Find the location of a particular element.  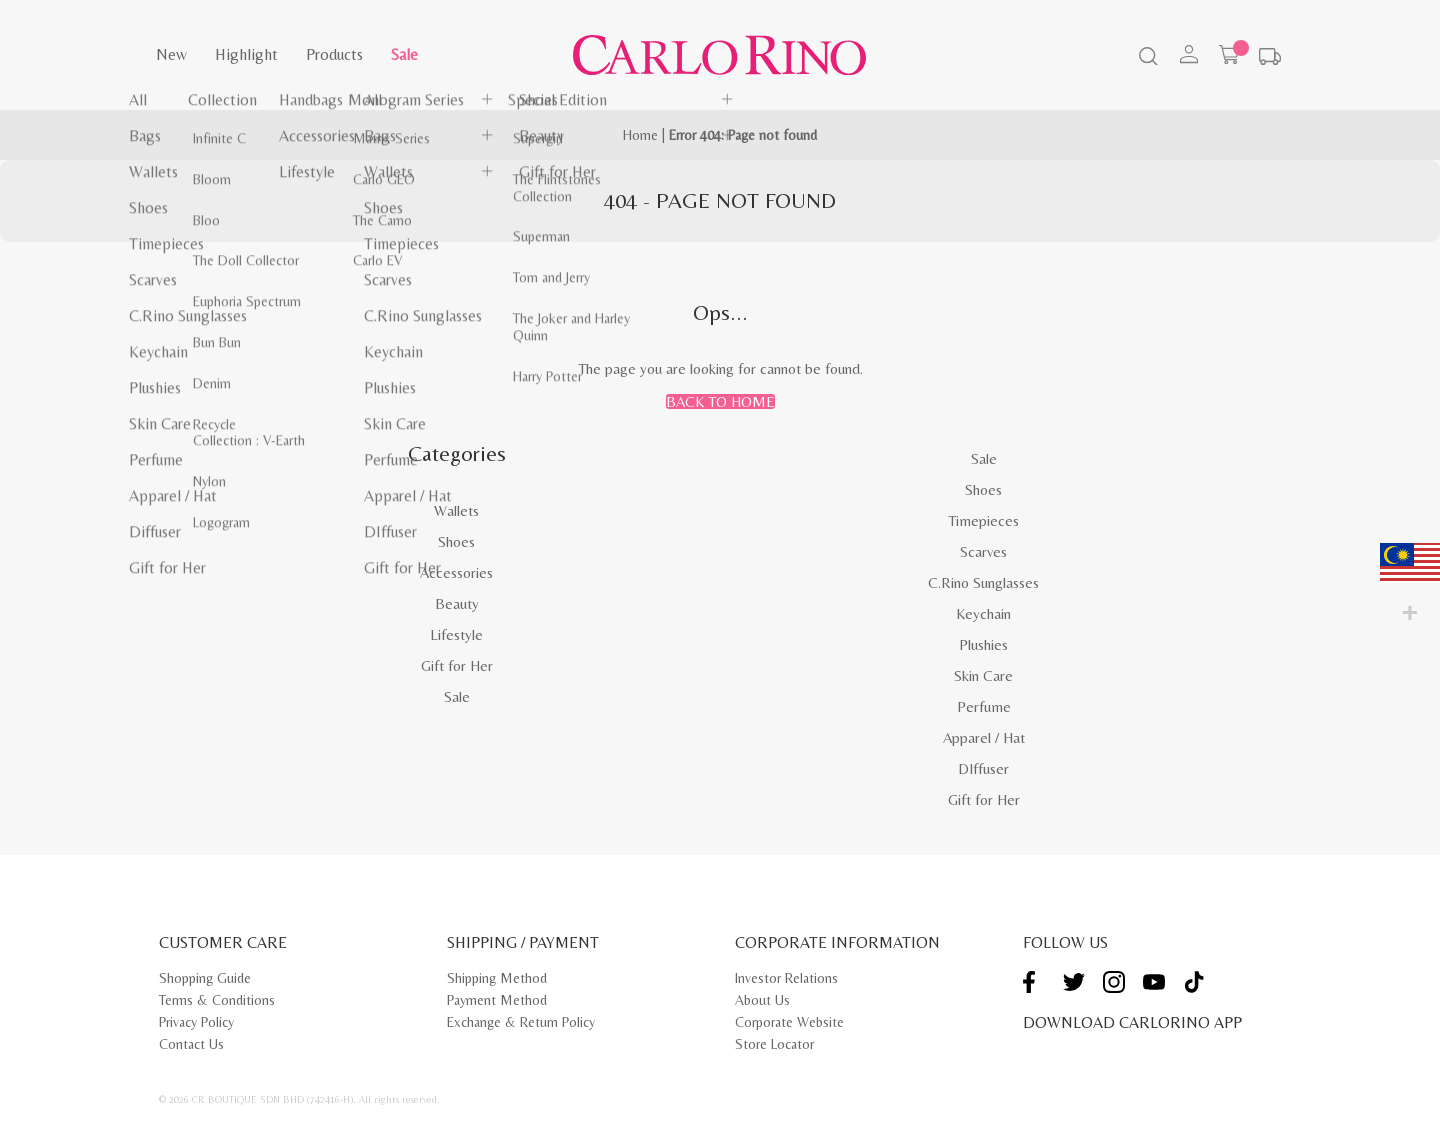

Products is located at coordinates (334, 54).